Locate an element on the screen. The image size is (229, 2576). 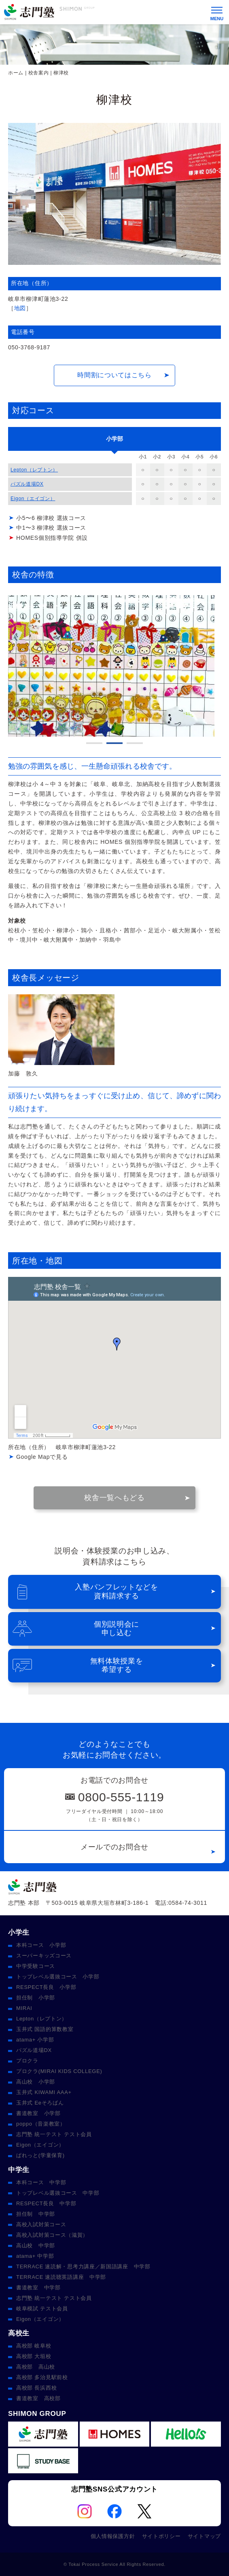
中学受験コース is located at coordinates (35, 1966).